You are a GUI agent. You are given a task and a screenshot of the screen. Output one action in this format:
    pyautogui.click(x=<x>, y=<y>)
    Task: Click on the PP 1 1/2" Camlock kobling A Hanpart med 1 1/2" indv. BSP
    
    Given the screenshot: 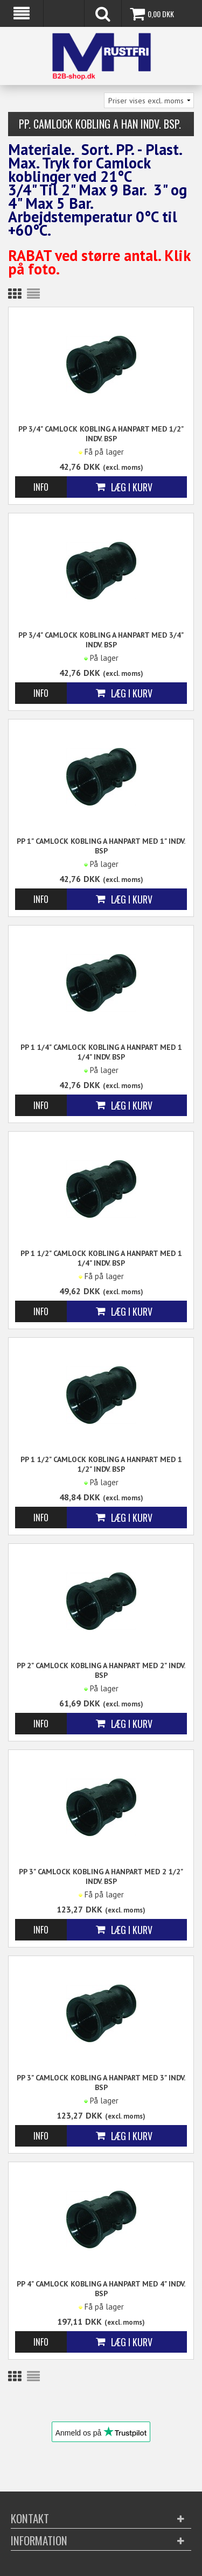 What is the action you would take?
    pyautogui.click(x=101, y=1464)
    